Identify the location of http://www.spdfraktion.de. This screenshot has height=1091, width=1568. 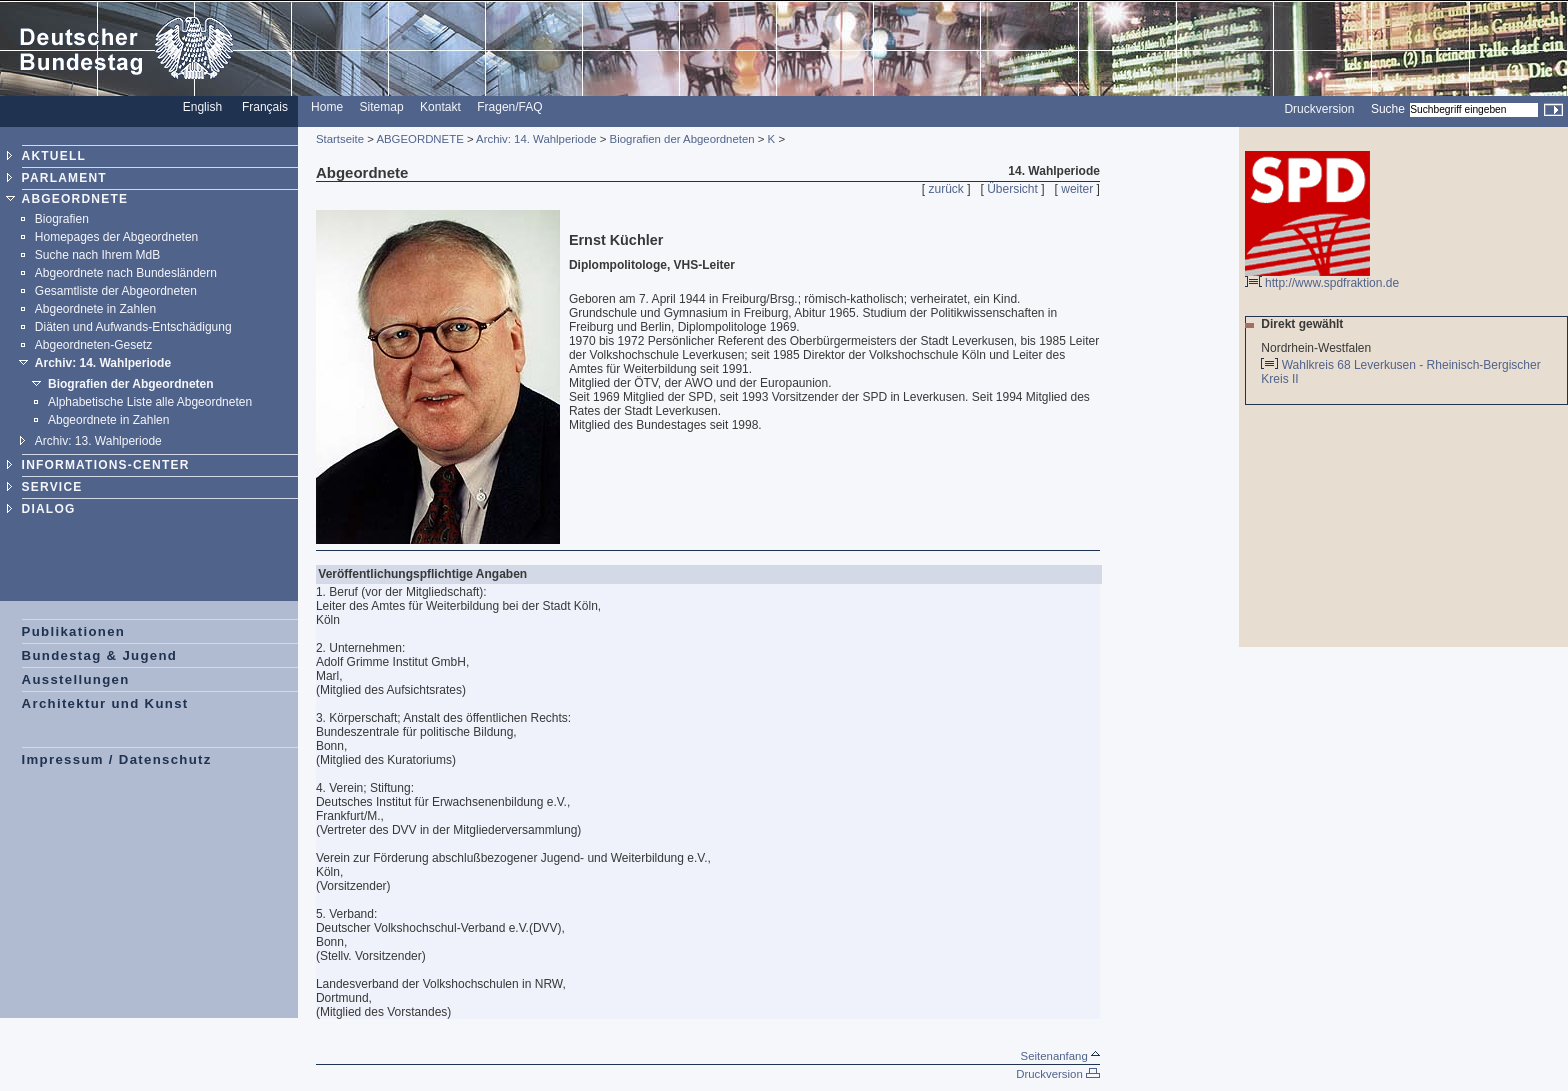
(1322, 277).